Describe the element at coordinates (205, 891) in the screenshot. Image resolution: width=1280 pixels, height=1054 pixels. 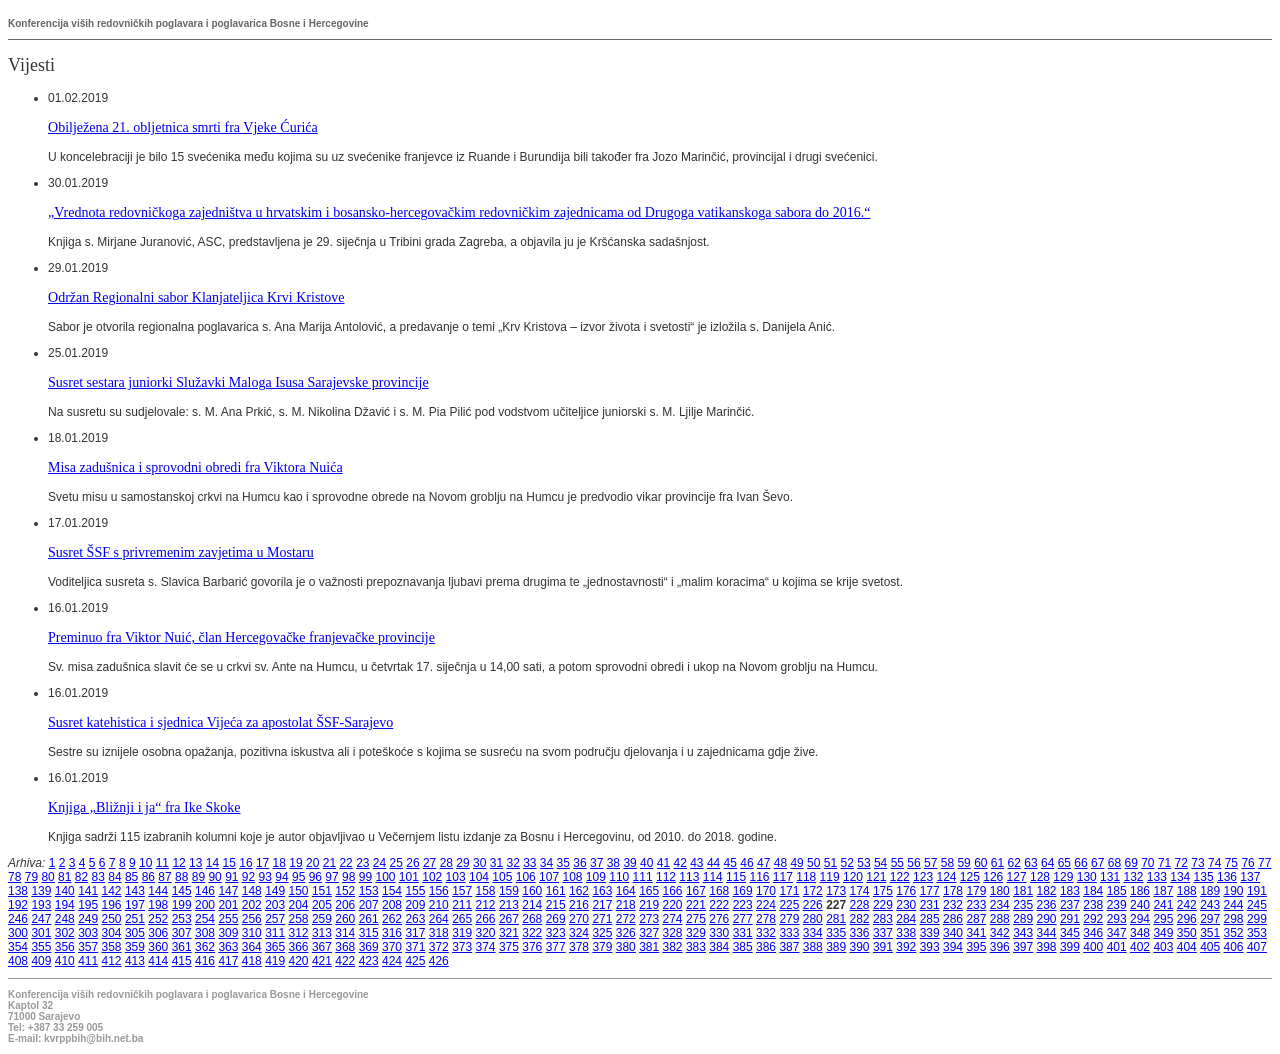
I see `146` at that location.